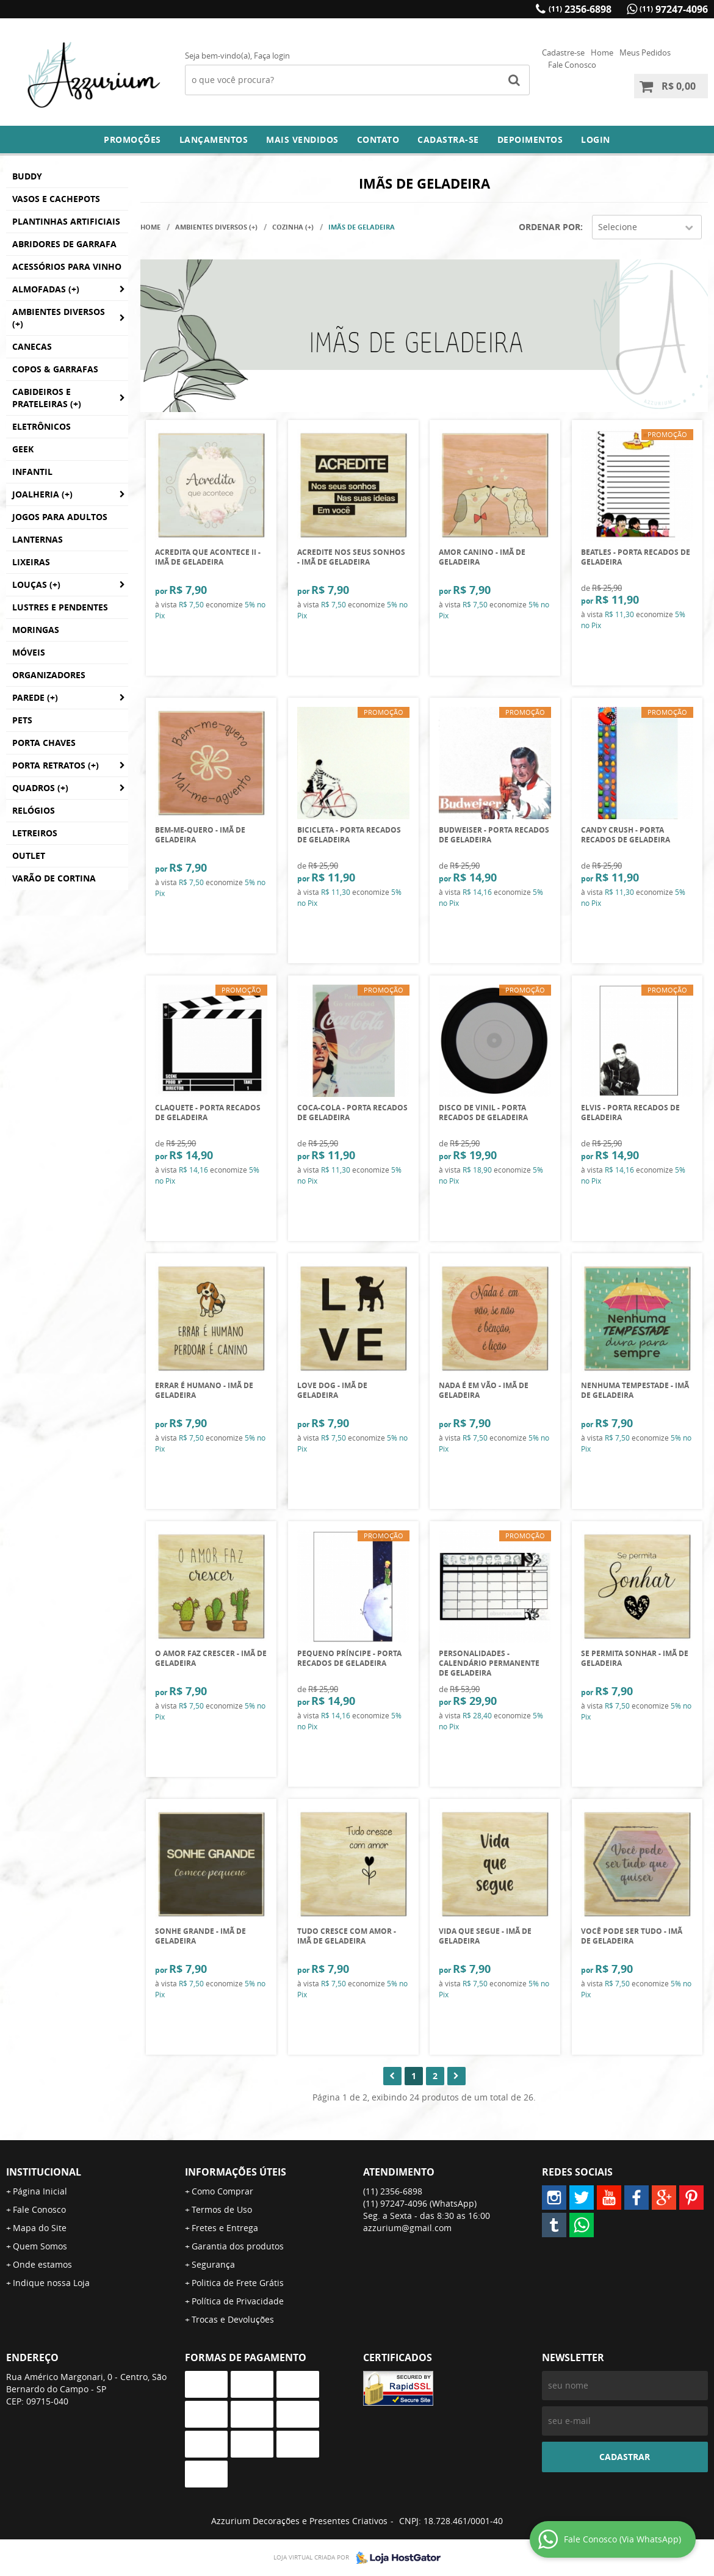 The width and height of the screenshot is (714, 2576). Describe the element at coordinates (272, 55) in the screenshot. I see `Faça login` at that location.